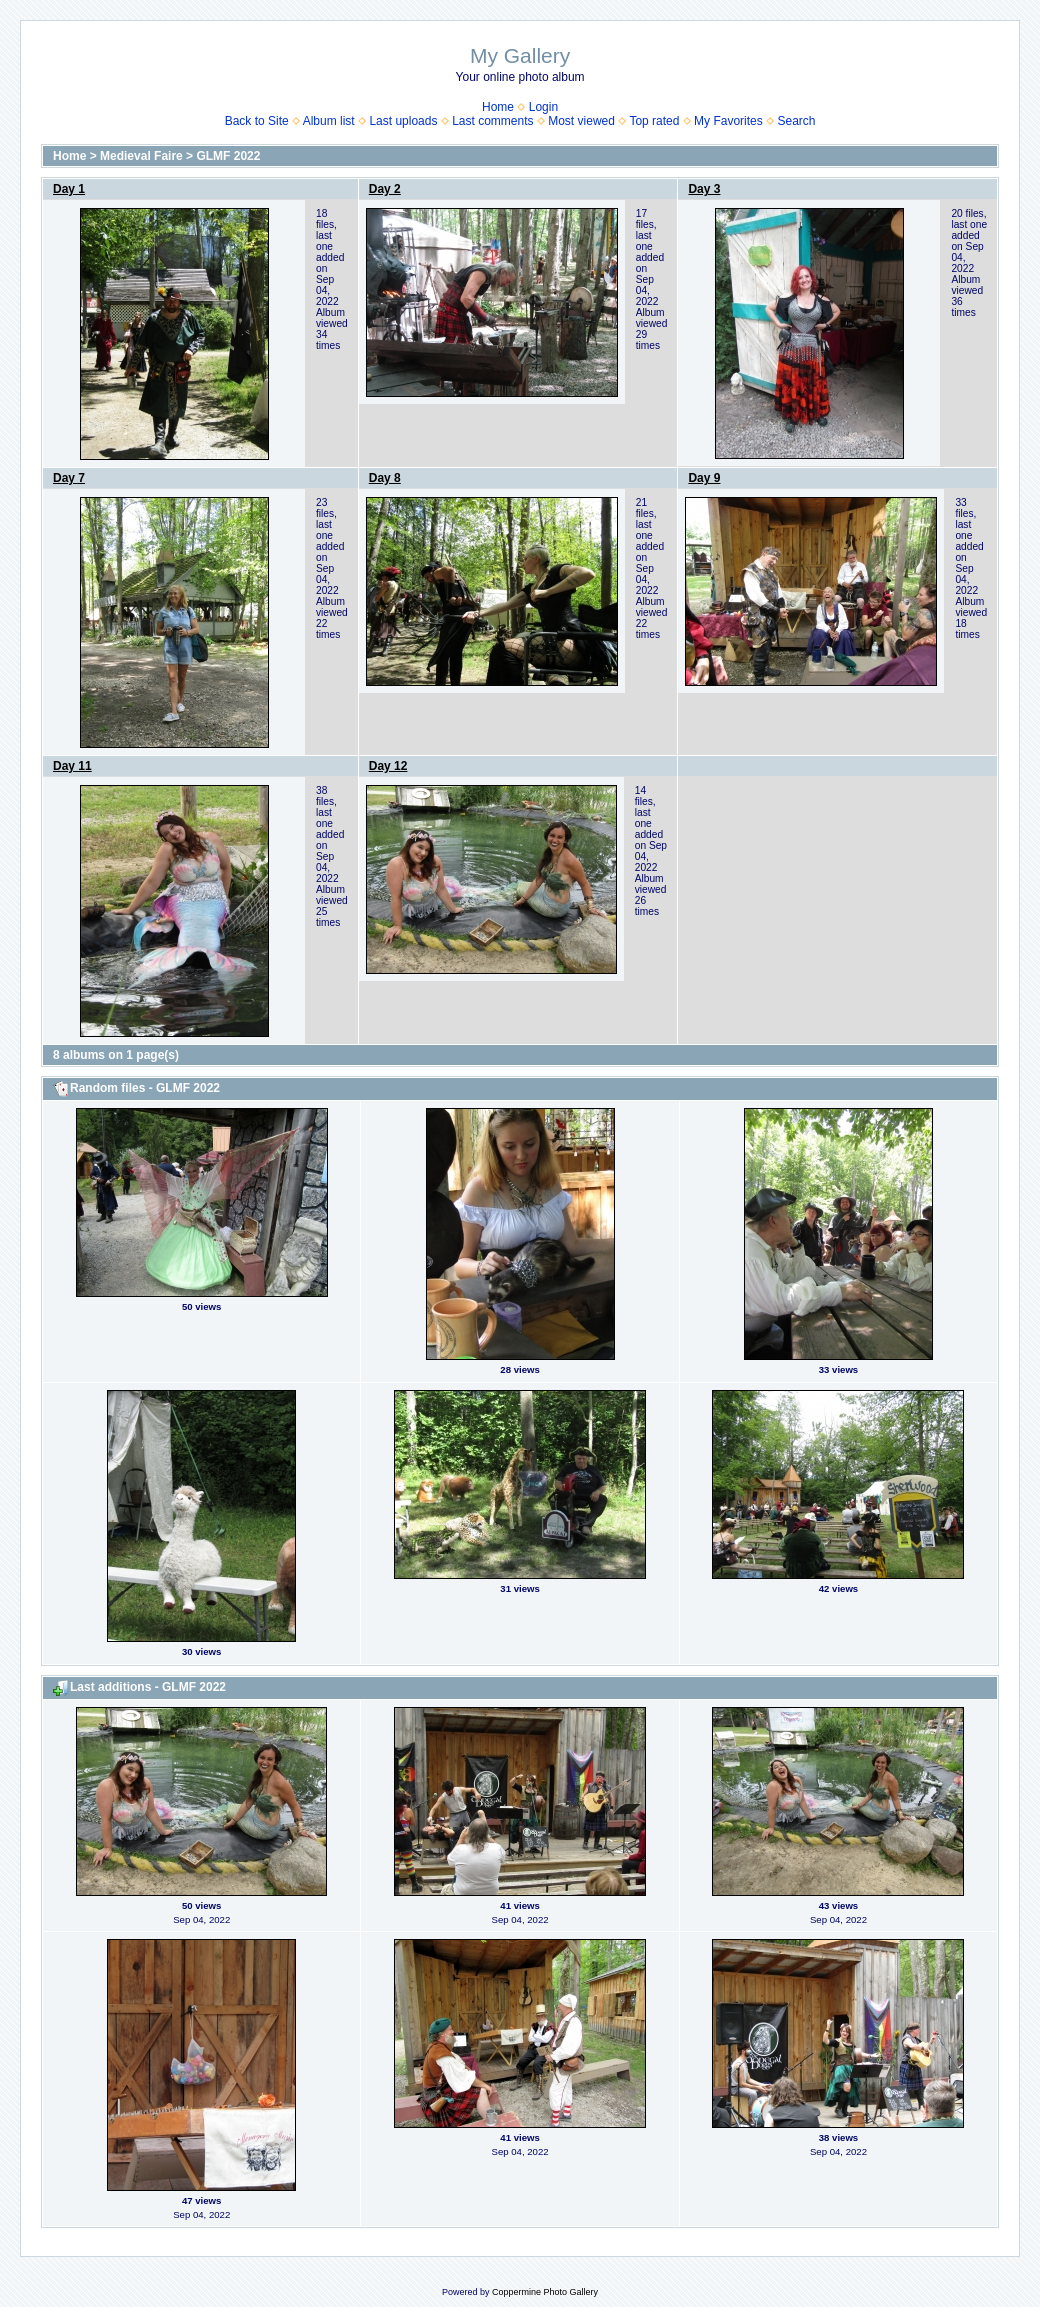 This screenshot has width=1040, height=2307. Describe the element at coordinates (704, 478) in the screenshot. I see `Day 9` at that location.